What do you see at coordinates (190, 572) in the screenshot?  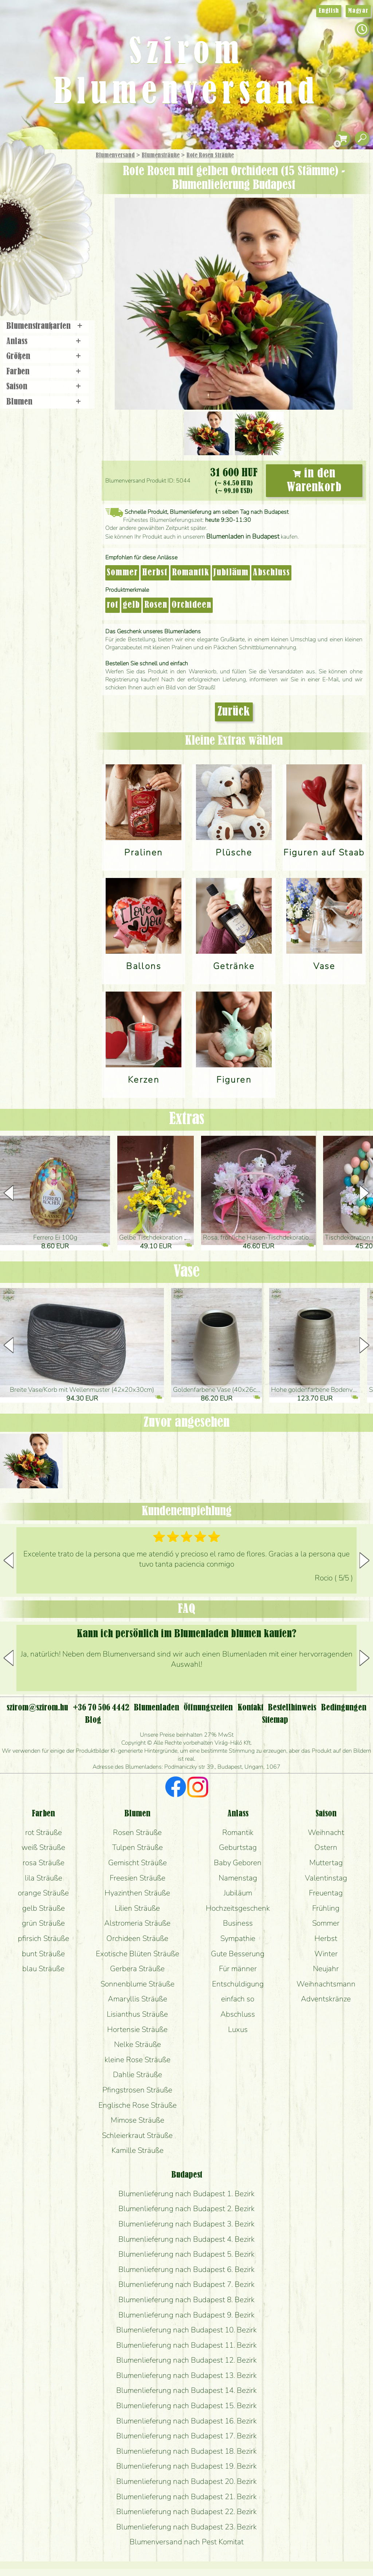 I see `Romantik` at bounding box center [190, 572].